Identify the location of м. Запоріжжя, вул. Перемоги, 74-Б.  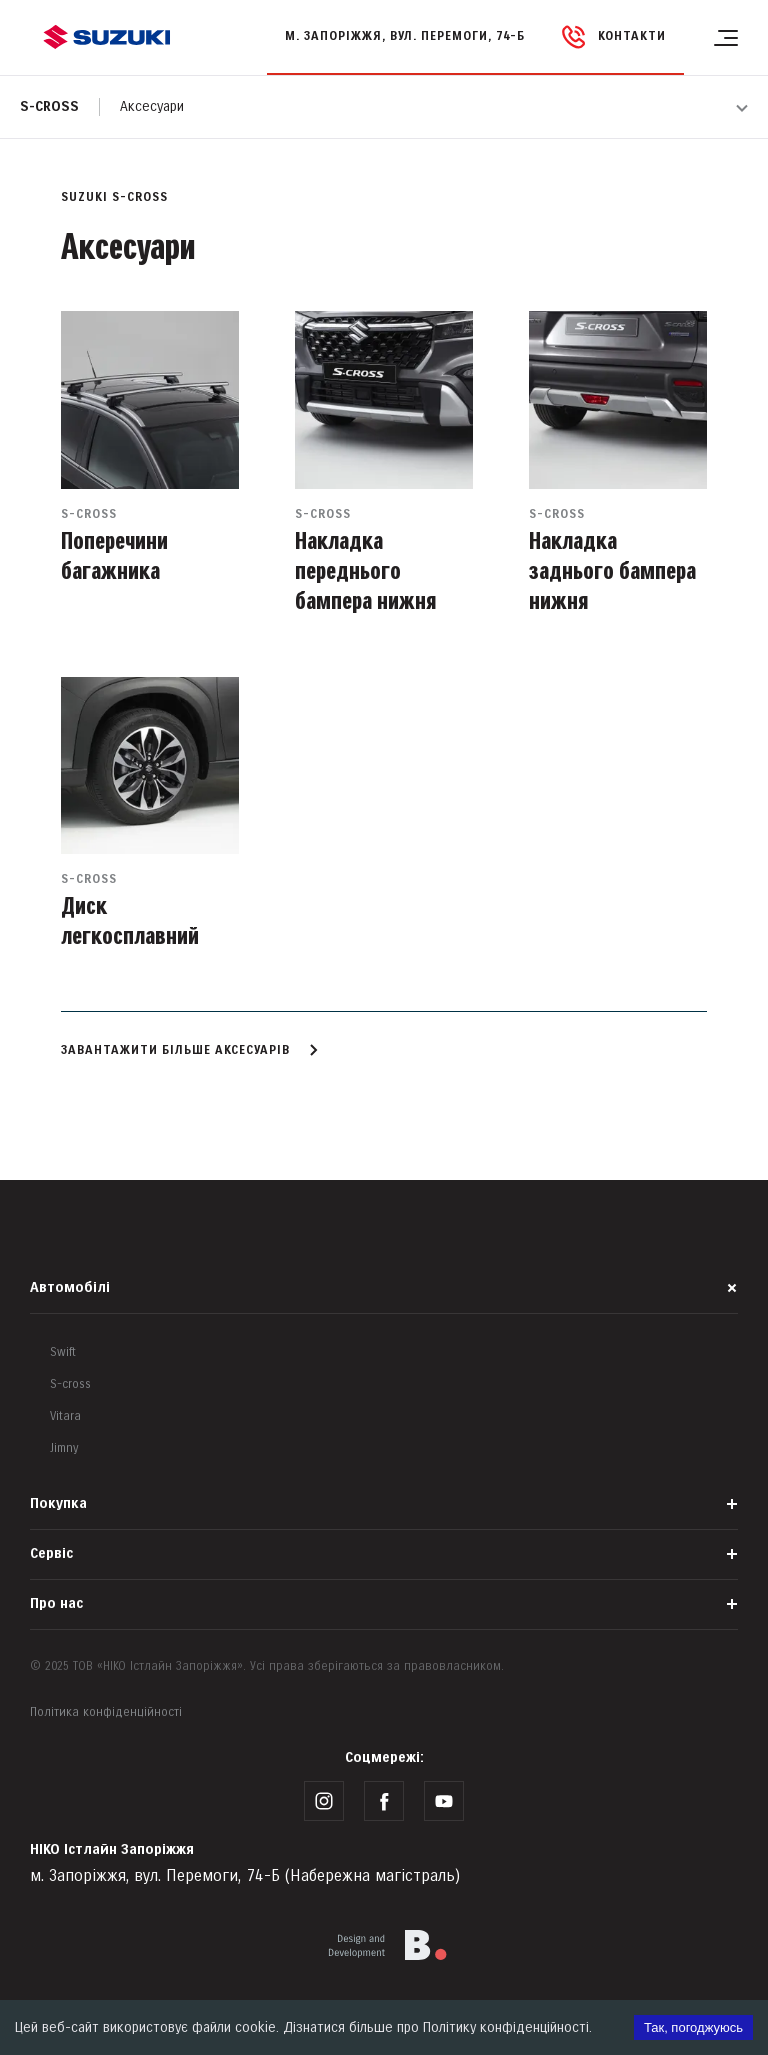
(405, 36).